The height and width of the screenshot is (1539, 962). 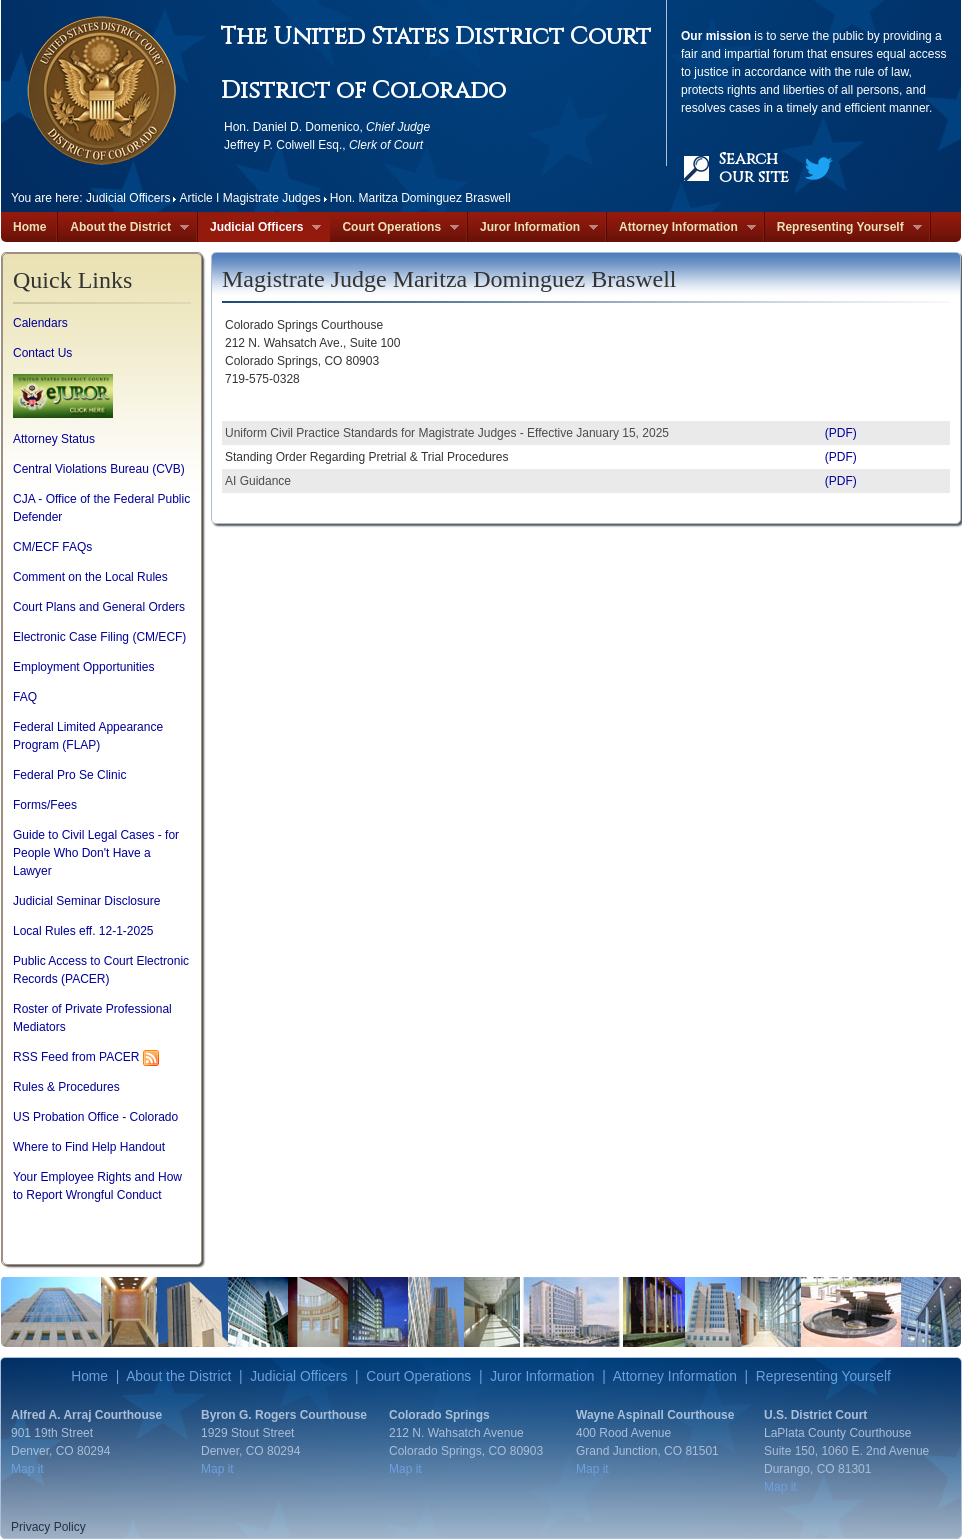 What do you see at coordinates (54, 439) in the screenshot?
I see `Attorney Status` at bounding box center [54, 439].